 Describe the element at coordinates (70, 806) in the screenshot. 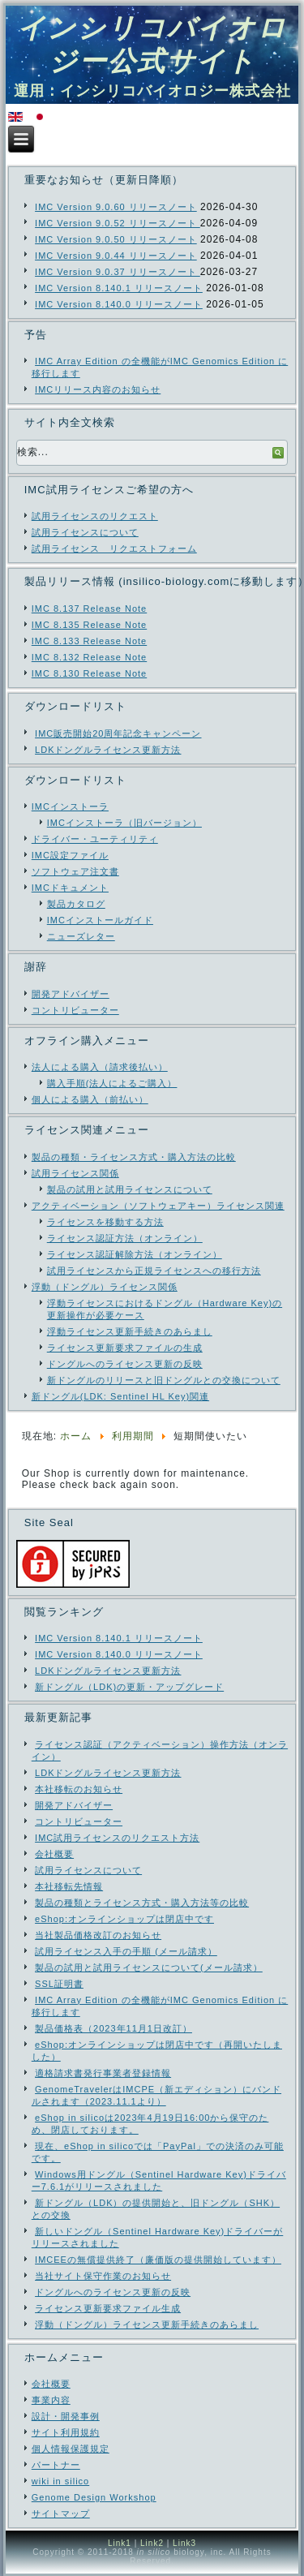

I see `IMCインストーラ` at that location.